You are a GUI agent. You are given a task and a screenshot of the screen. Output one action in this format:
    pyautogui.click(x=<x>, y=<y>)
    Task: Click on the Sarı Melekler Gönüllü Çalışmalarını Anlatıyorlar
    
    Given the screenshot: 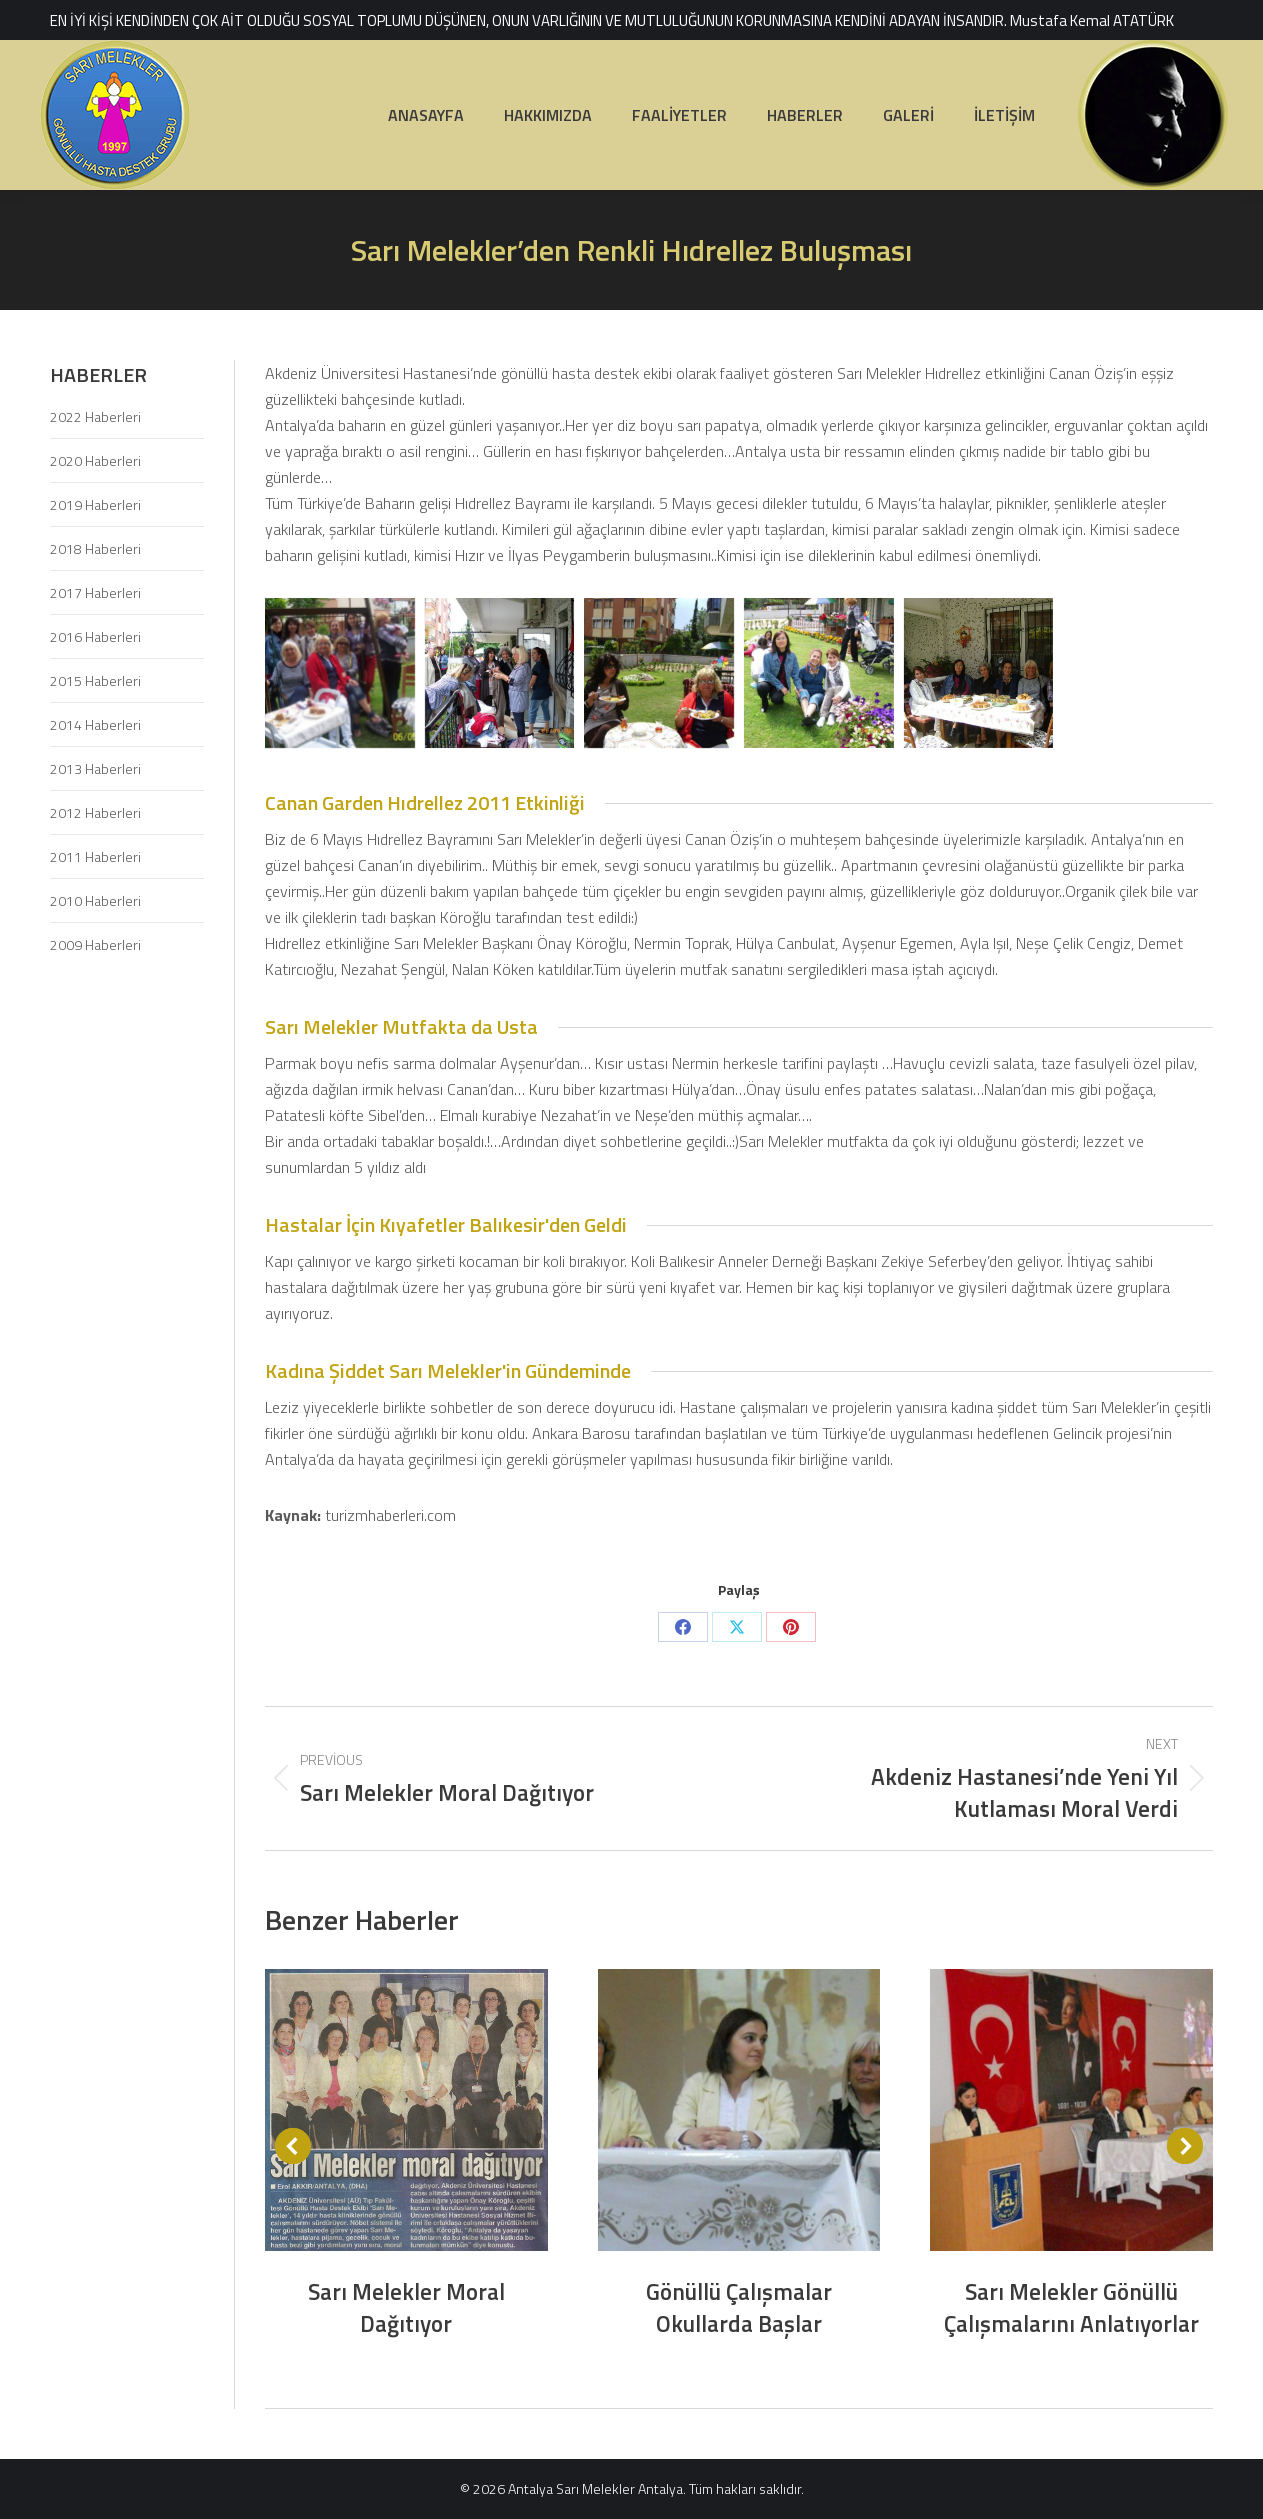 What is the action you would take?
    pyautogui.click(x=1071, y=2307)
    